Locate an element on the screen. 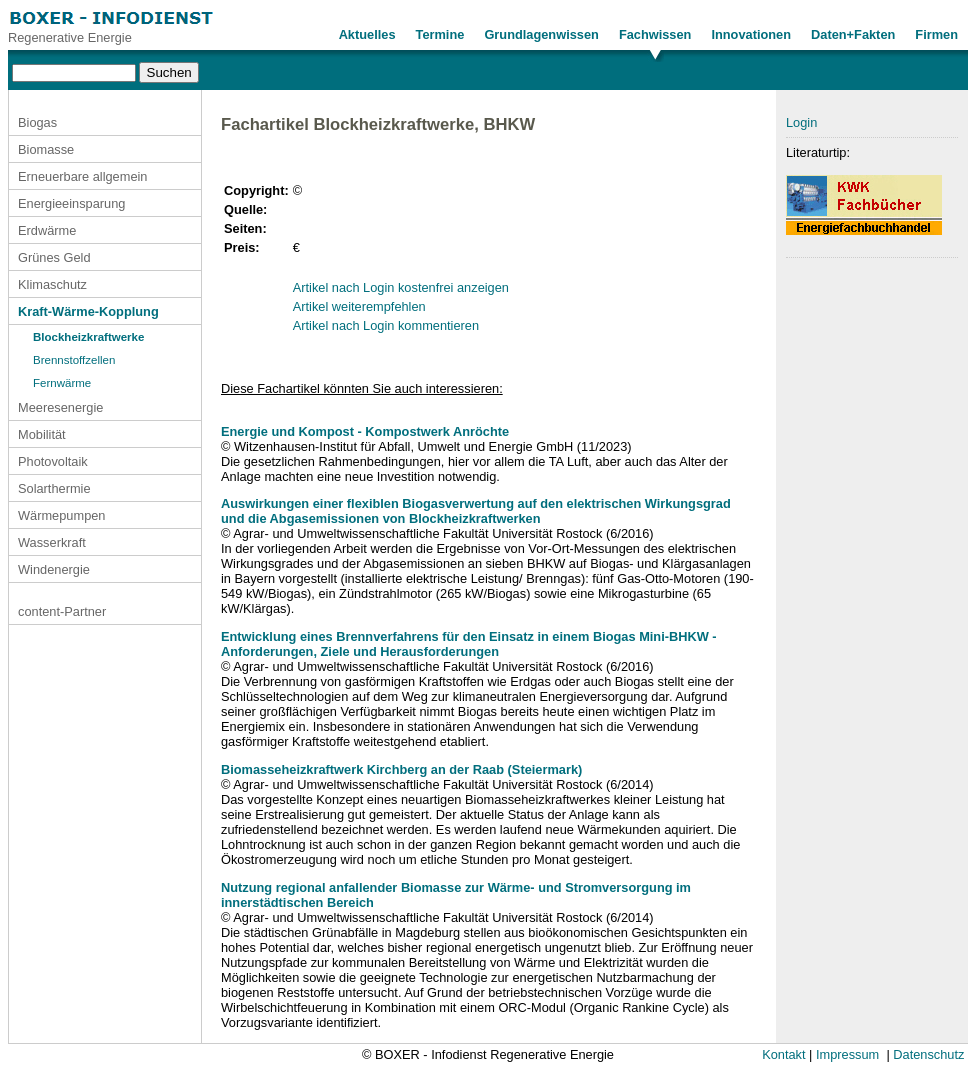 The image size is (968, 1082). Impressum is located at coordinates (847, 1054).